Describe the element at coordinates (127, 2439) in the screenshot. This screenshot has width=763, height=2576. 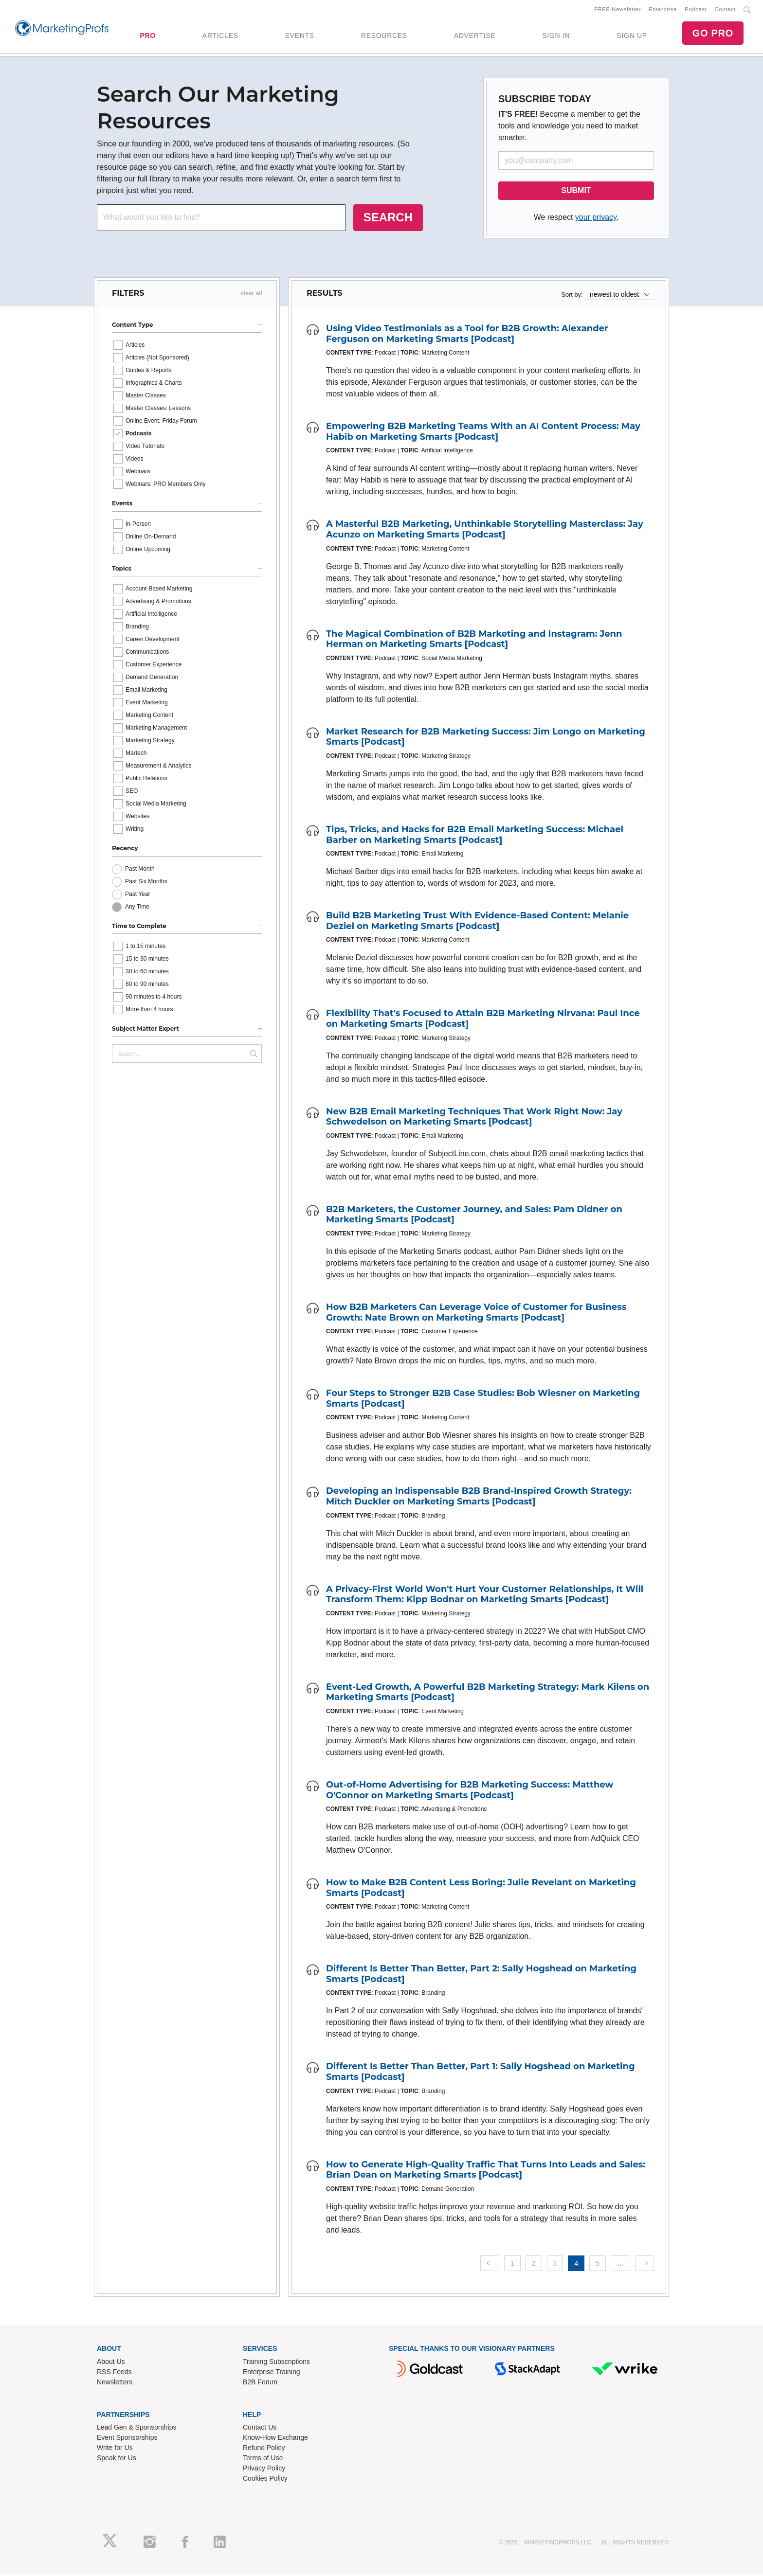
I see `Event Sponsorships` at that location.